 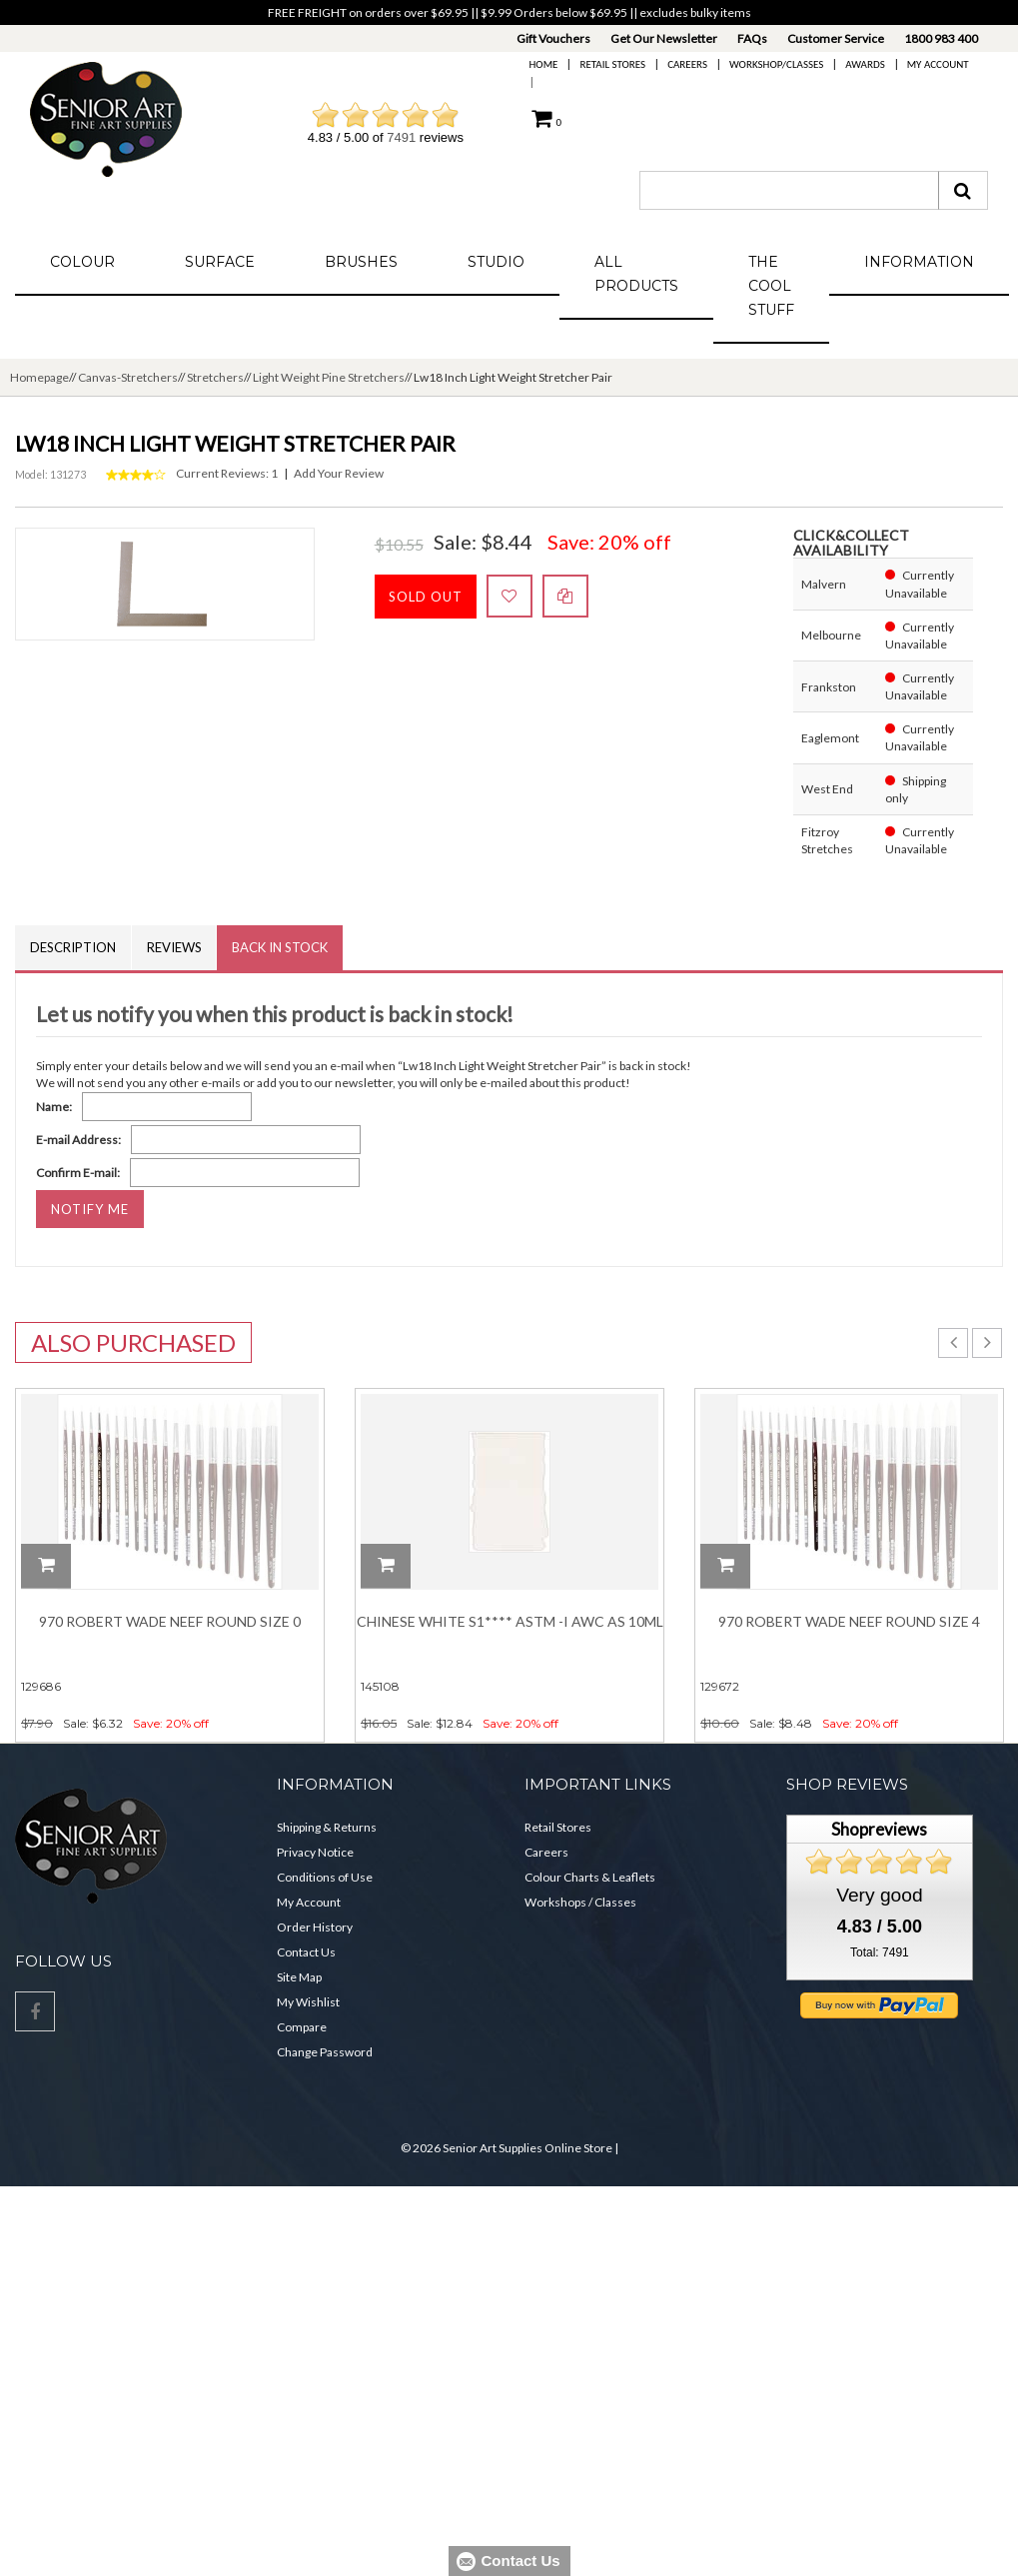 I want to click on Careers, so click(x=687, y=64).